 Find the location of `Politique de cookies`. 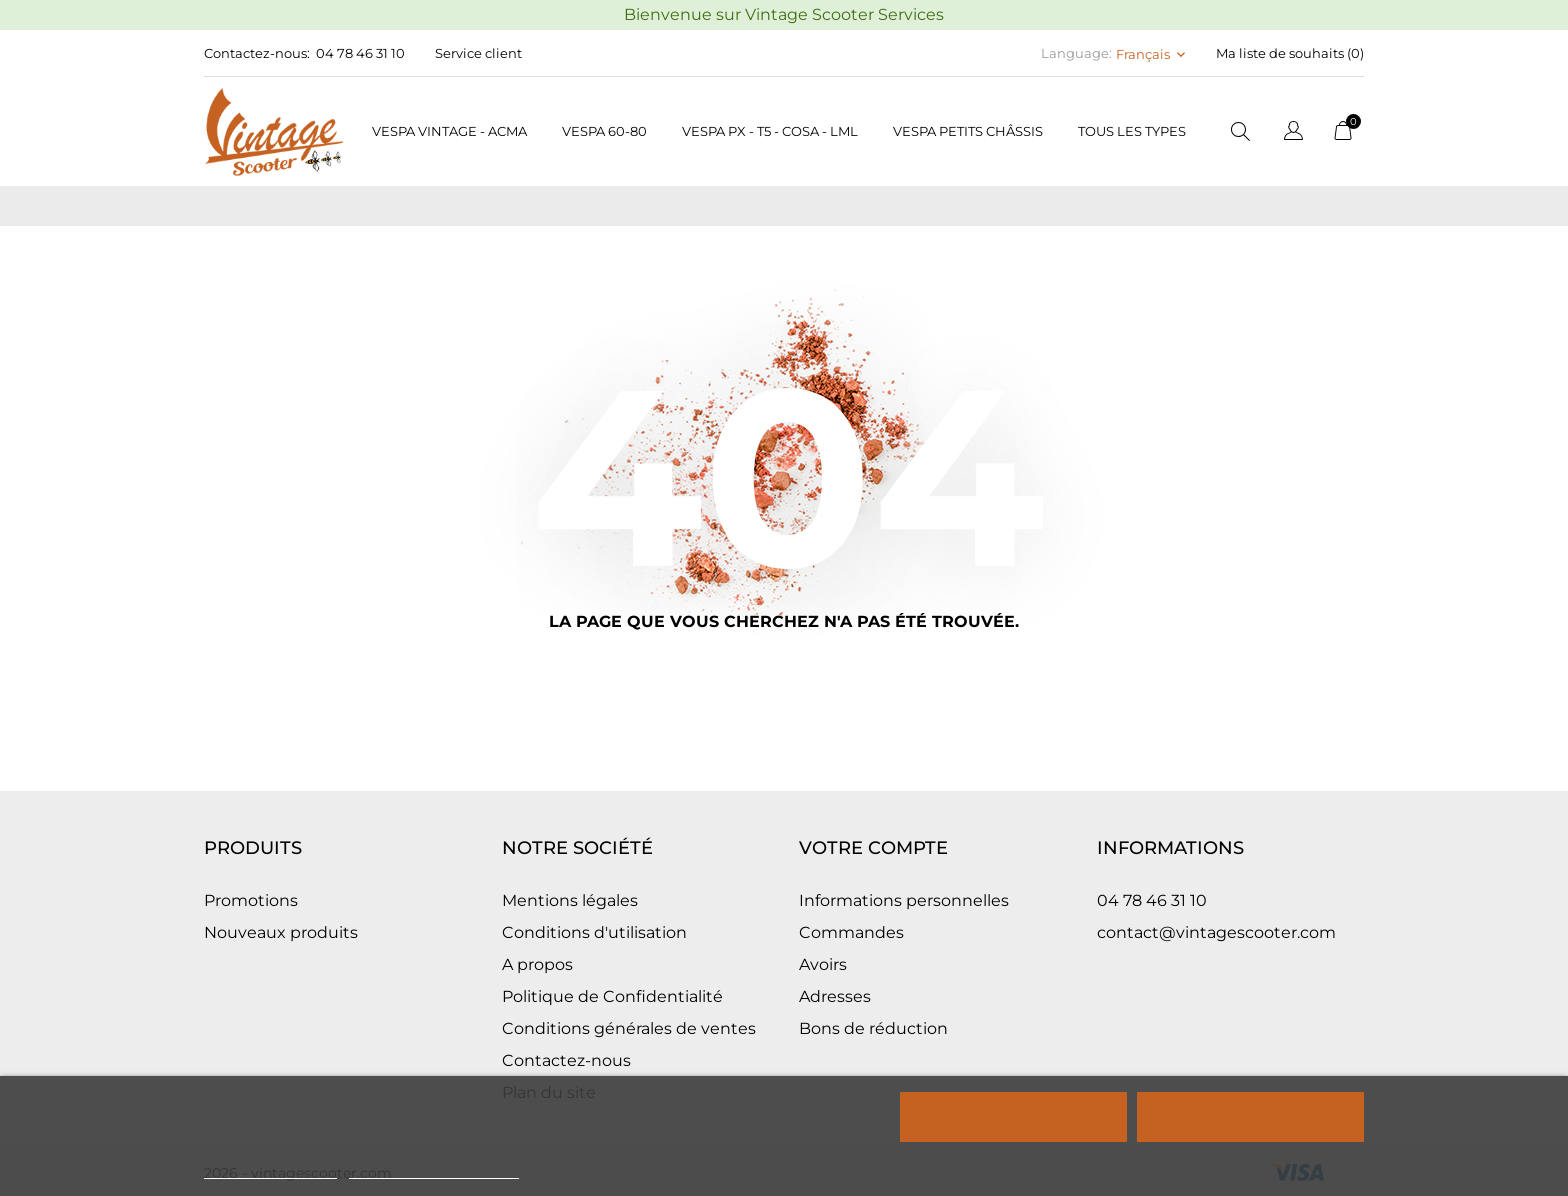

Politique de cookies is located at coordinates (270, 1169).